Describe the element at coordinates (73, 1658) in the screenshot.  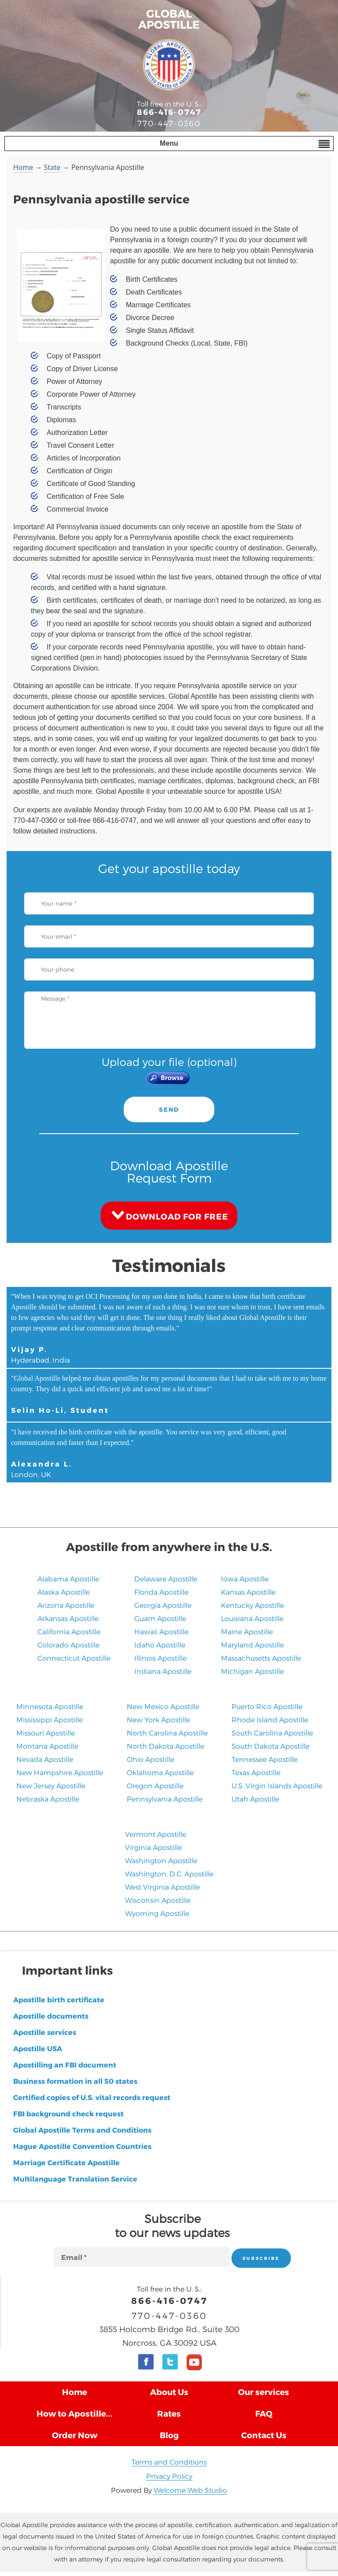
I see `Connecticut Apostille` at that location.